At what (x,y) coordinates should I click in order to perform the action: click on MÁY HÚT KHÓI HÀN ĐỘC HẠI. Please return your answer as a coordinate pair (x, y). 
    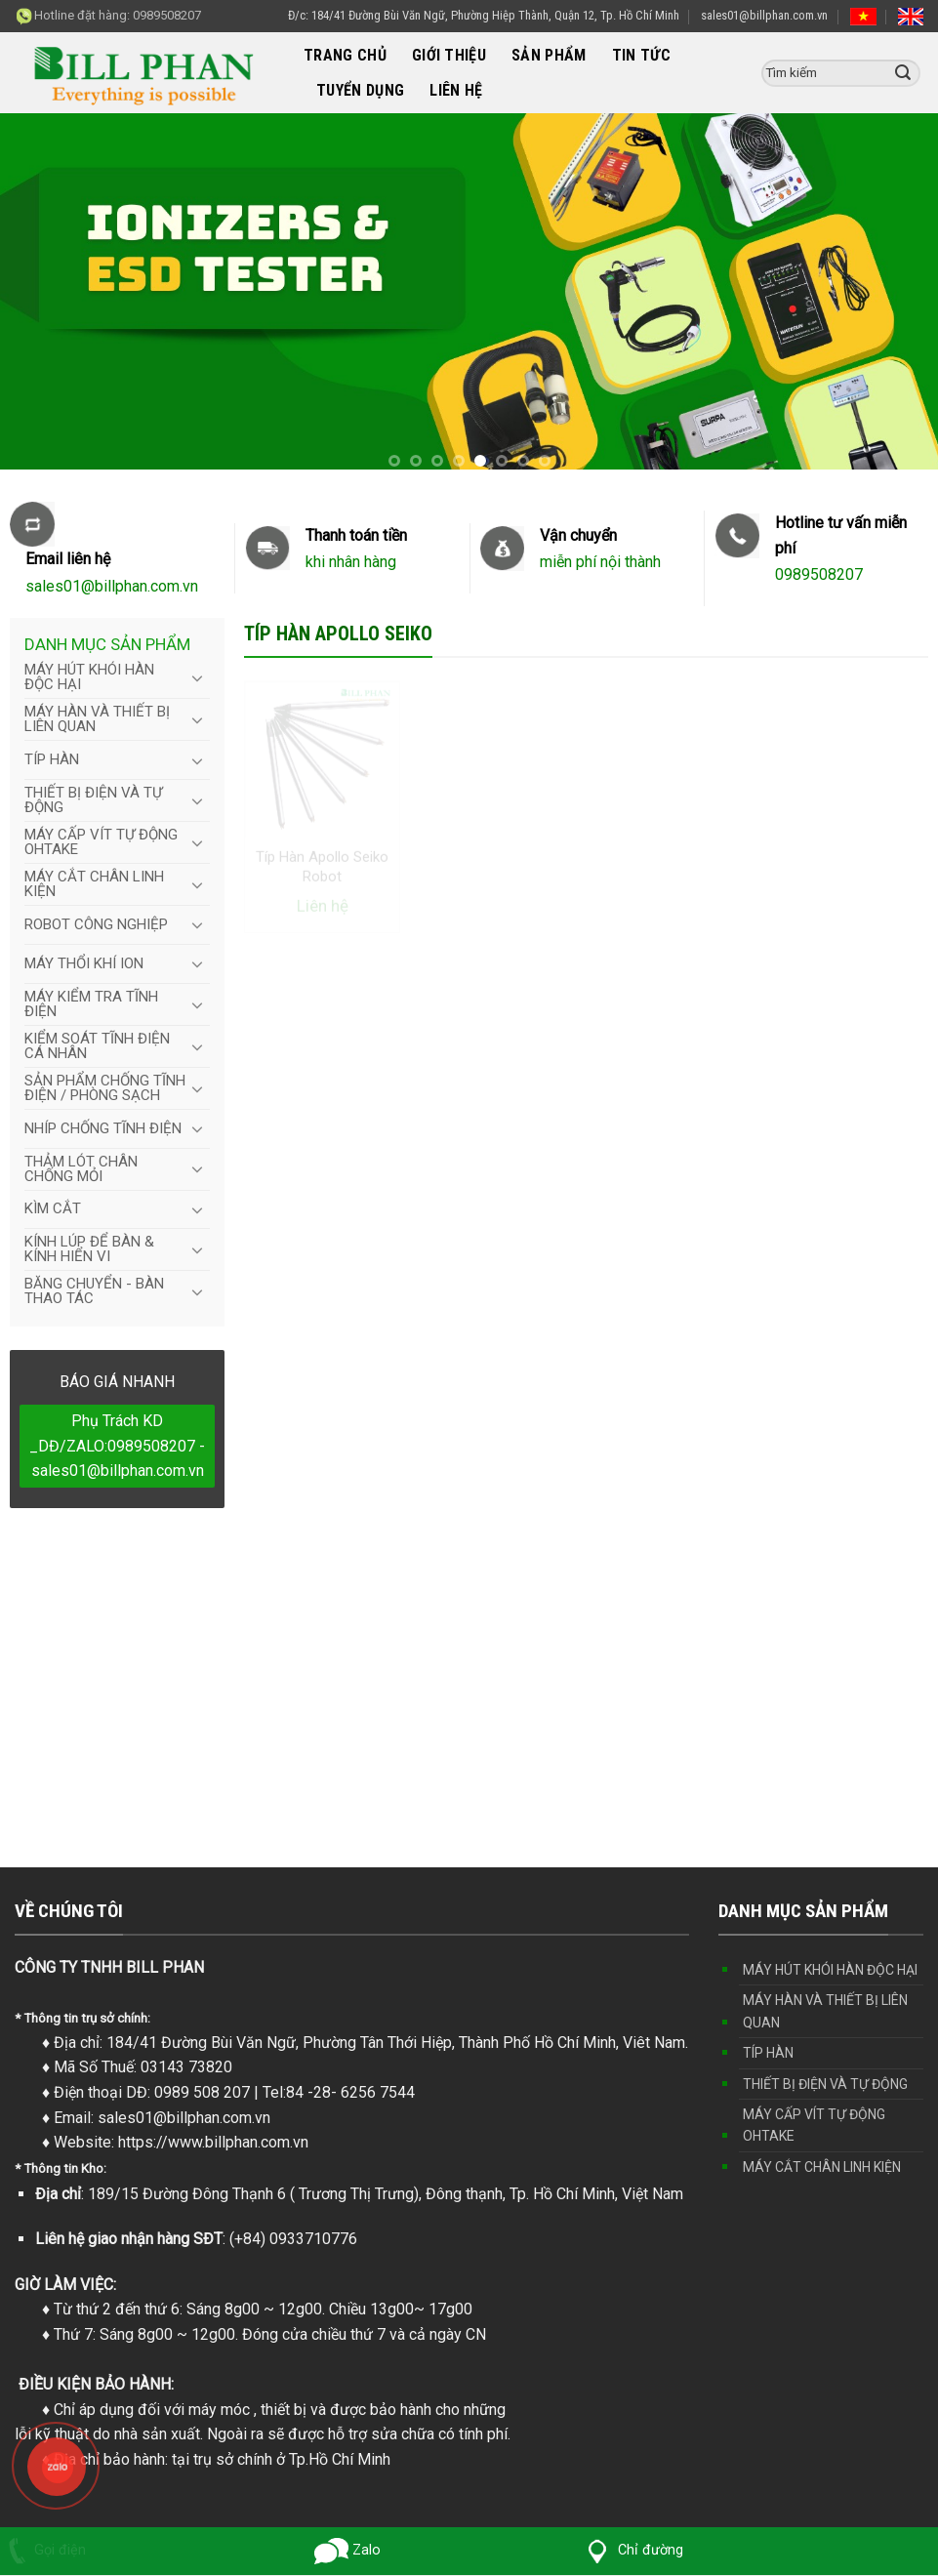
    Looking at the image, I should click on (89, 677).